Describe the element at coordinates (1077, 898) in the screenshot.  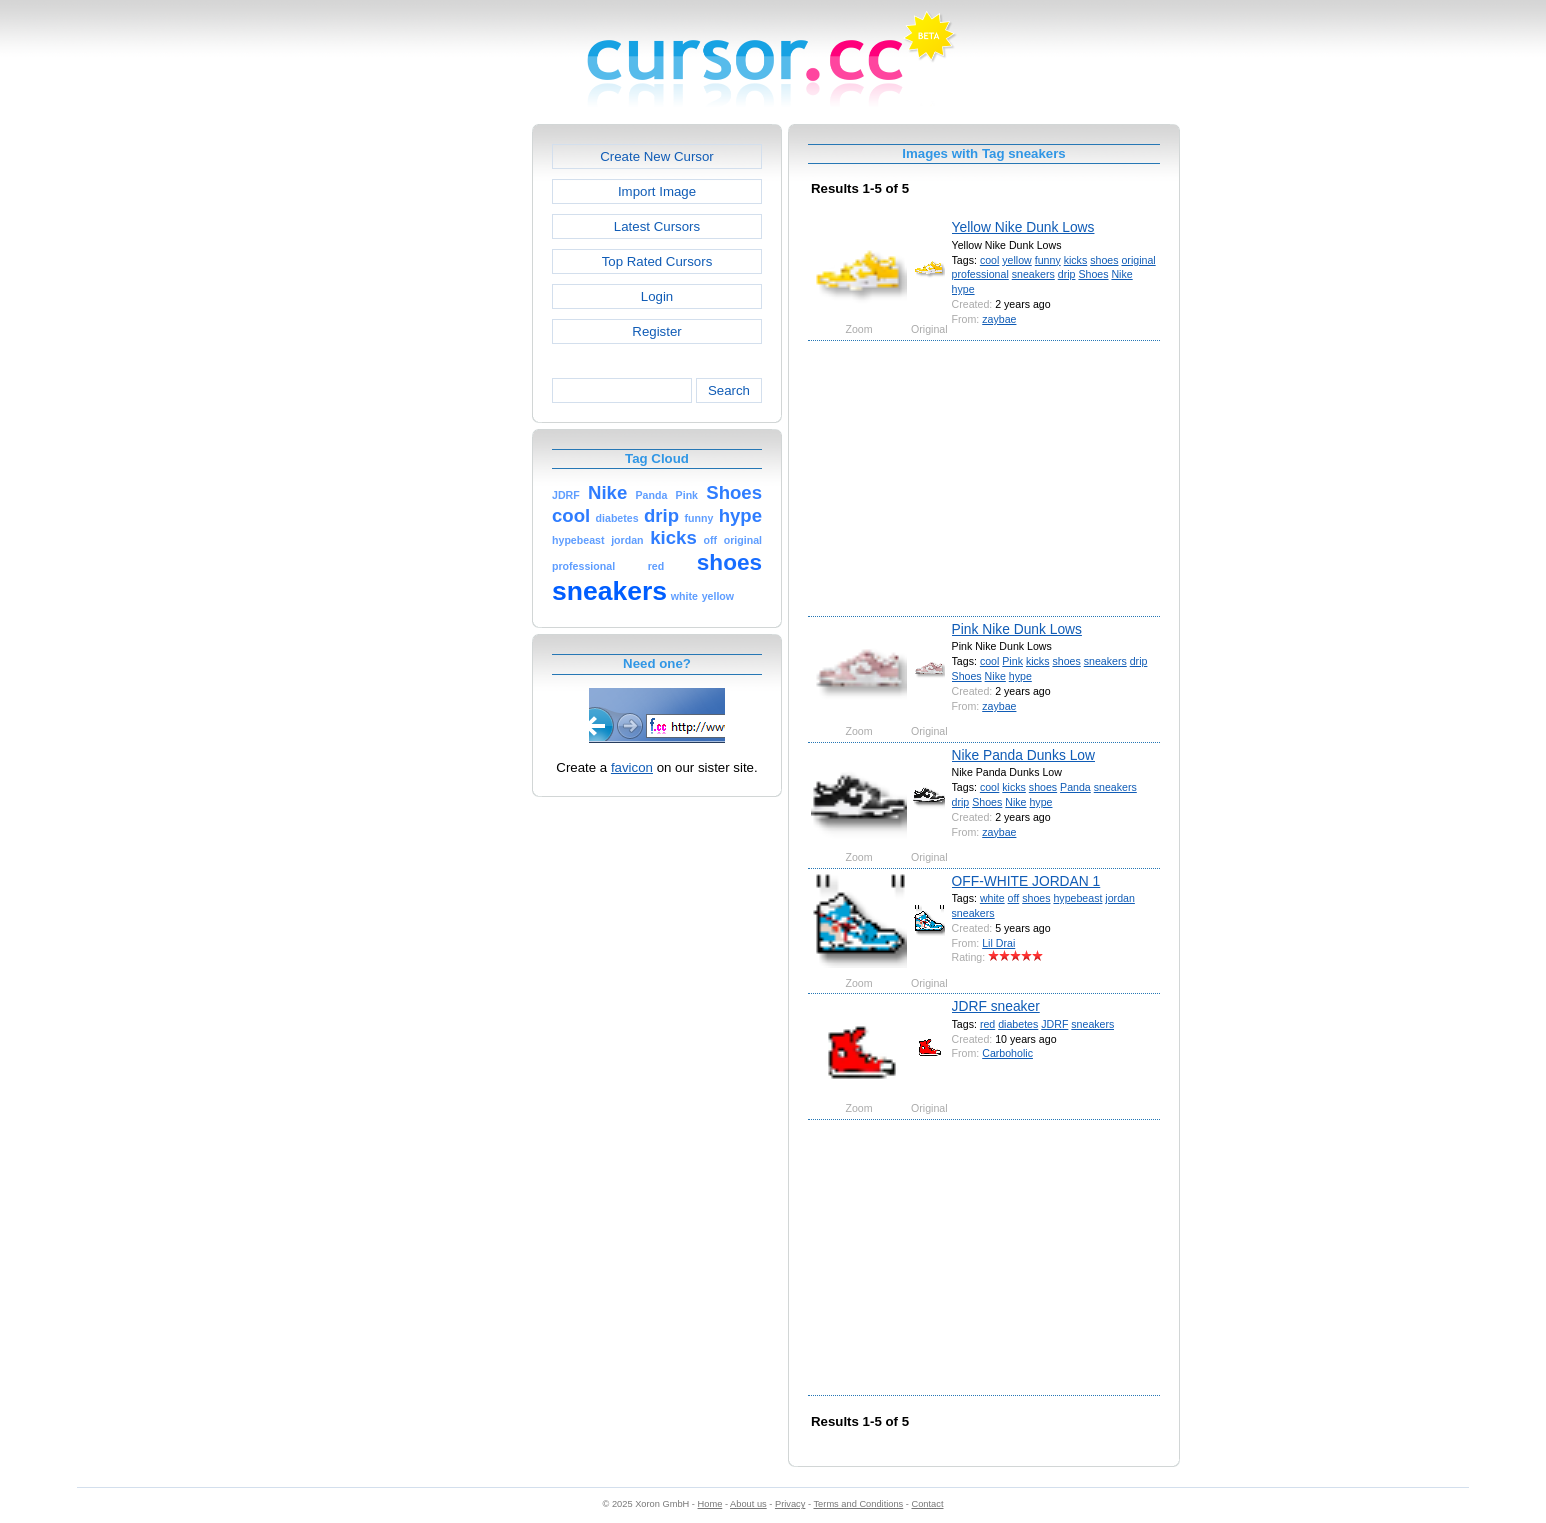
I see `hypebeast` at that location.